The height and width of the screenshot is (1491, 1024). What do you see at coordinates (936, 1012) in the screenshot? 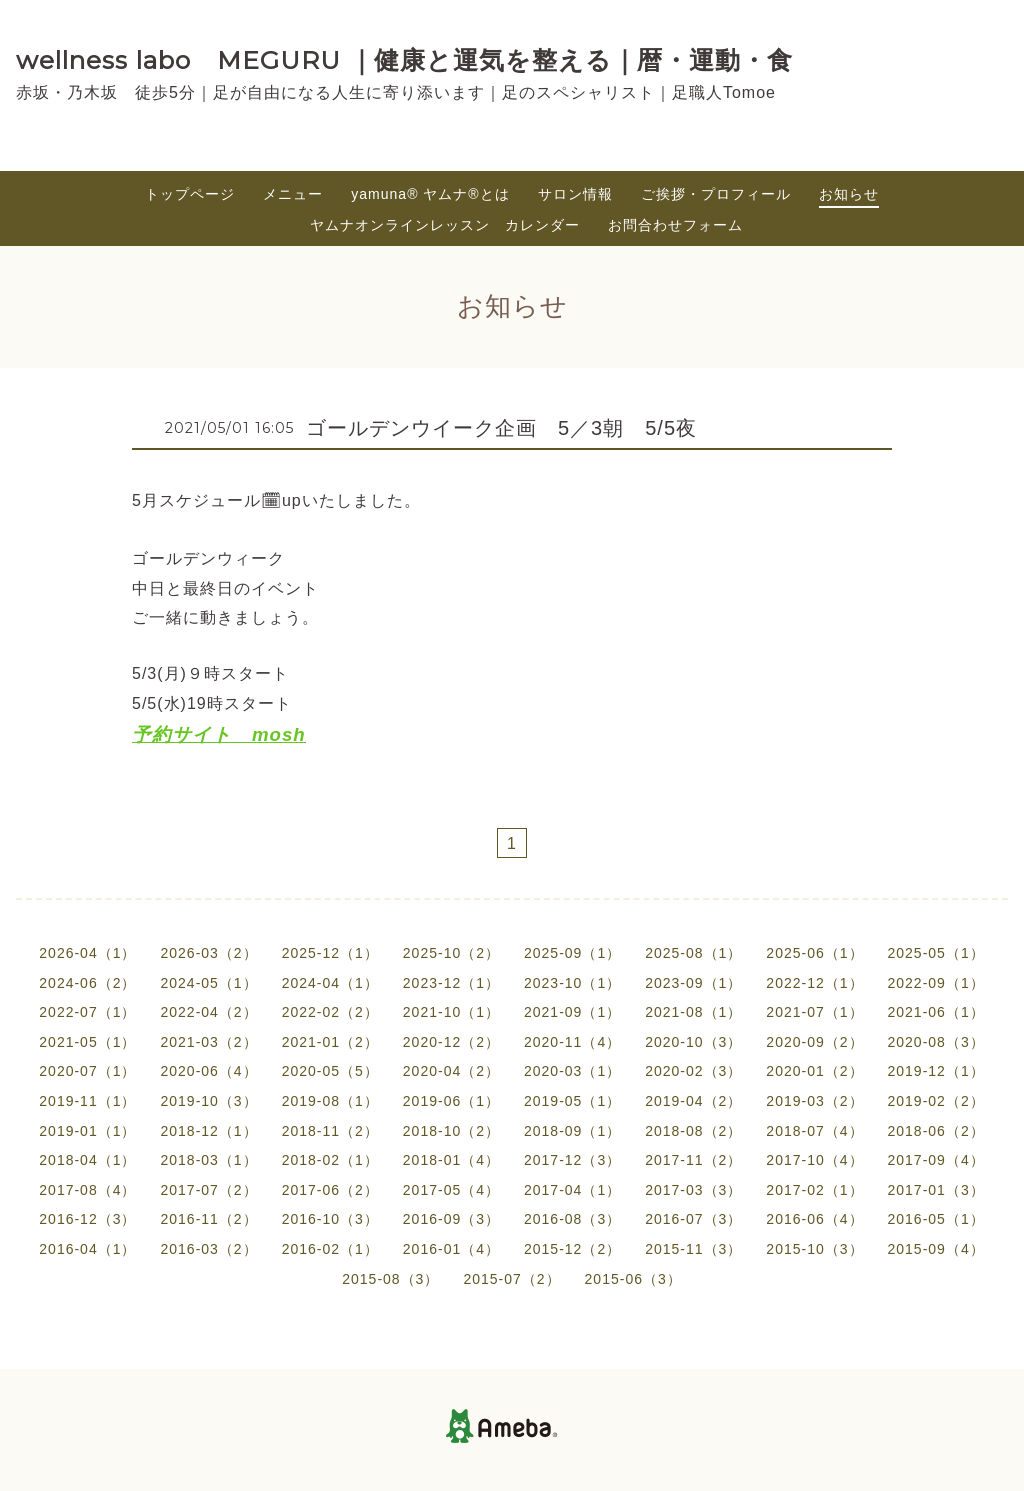
I see `2021-06（1）` at bounding box center [936, 1012].